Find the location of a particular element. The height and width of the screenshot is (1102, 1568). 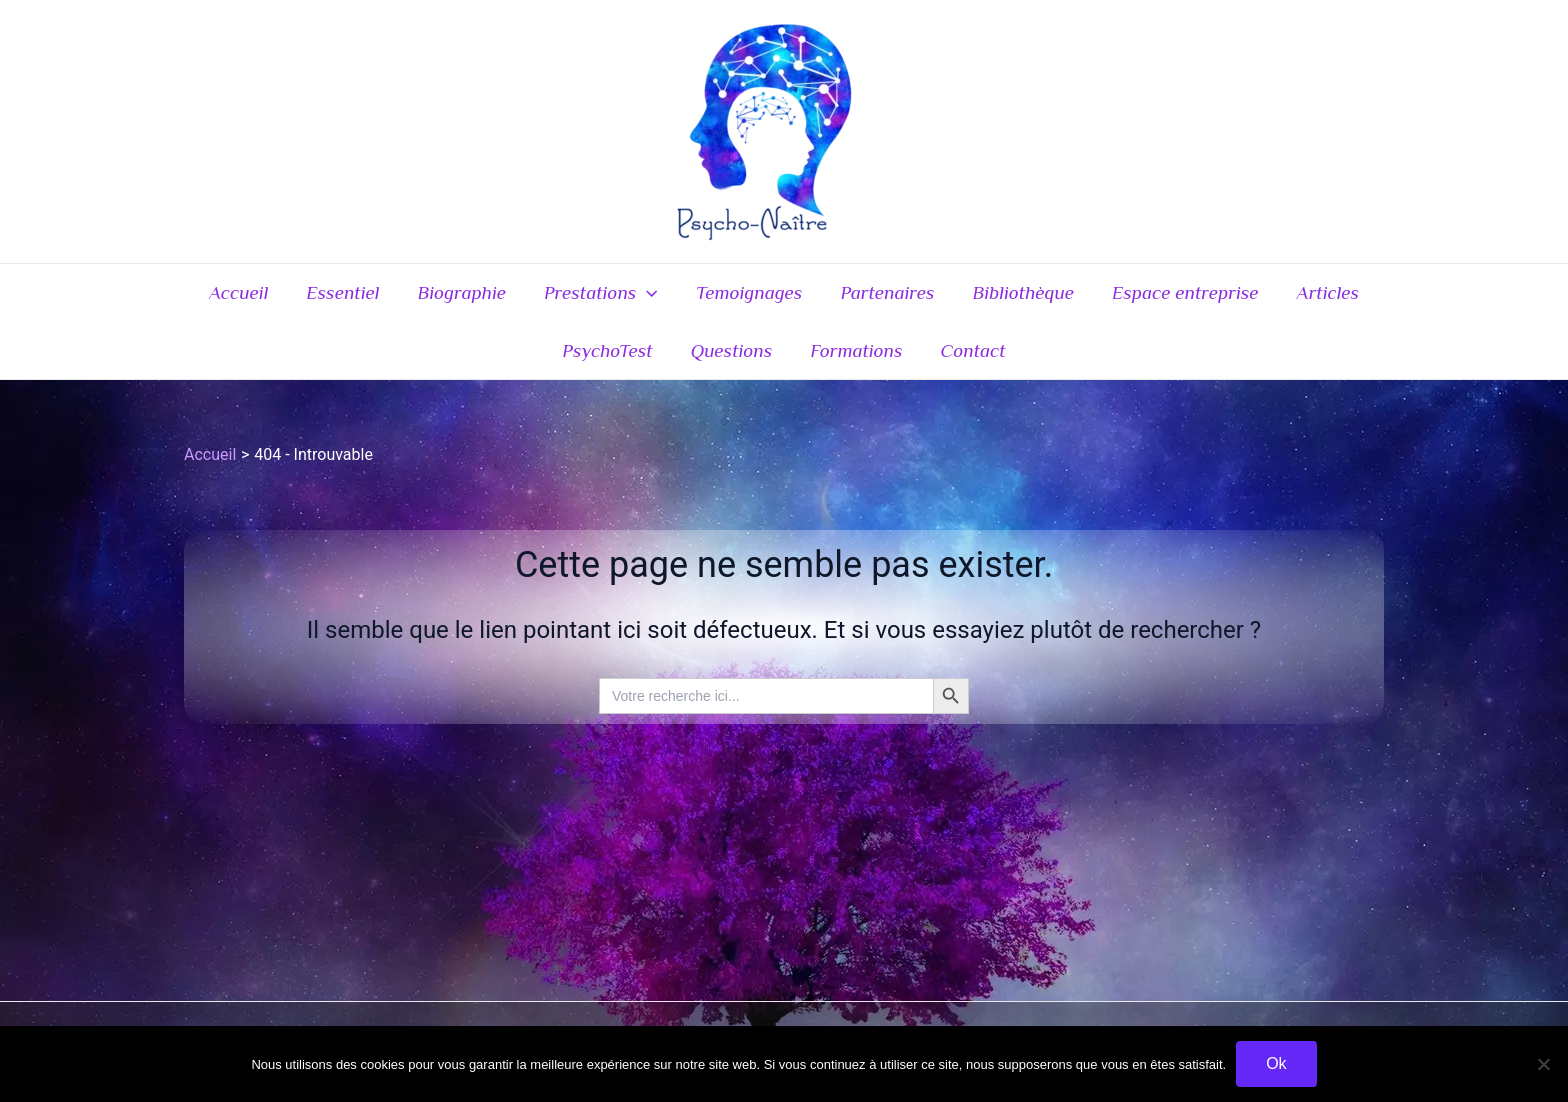

Essentiel is located at coordinates (342, 292).